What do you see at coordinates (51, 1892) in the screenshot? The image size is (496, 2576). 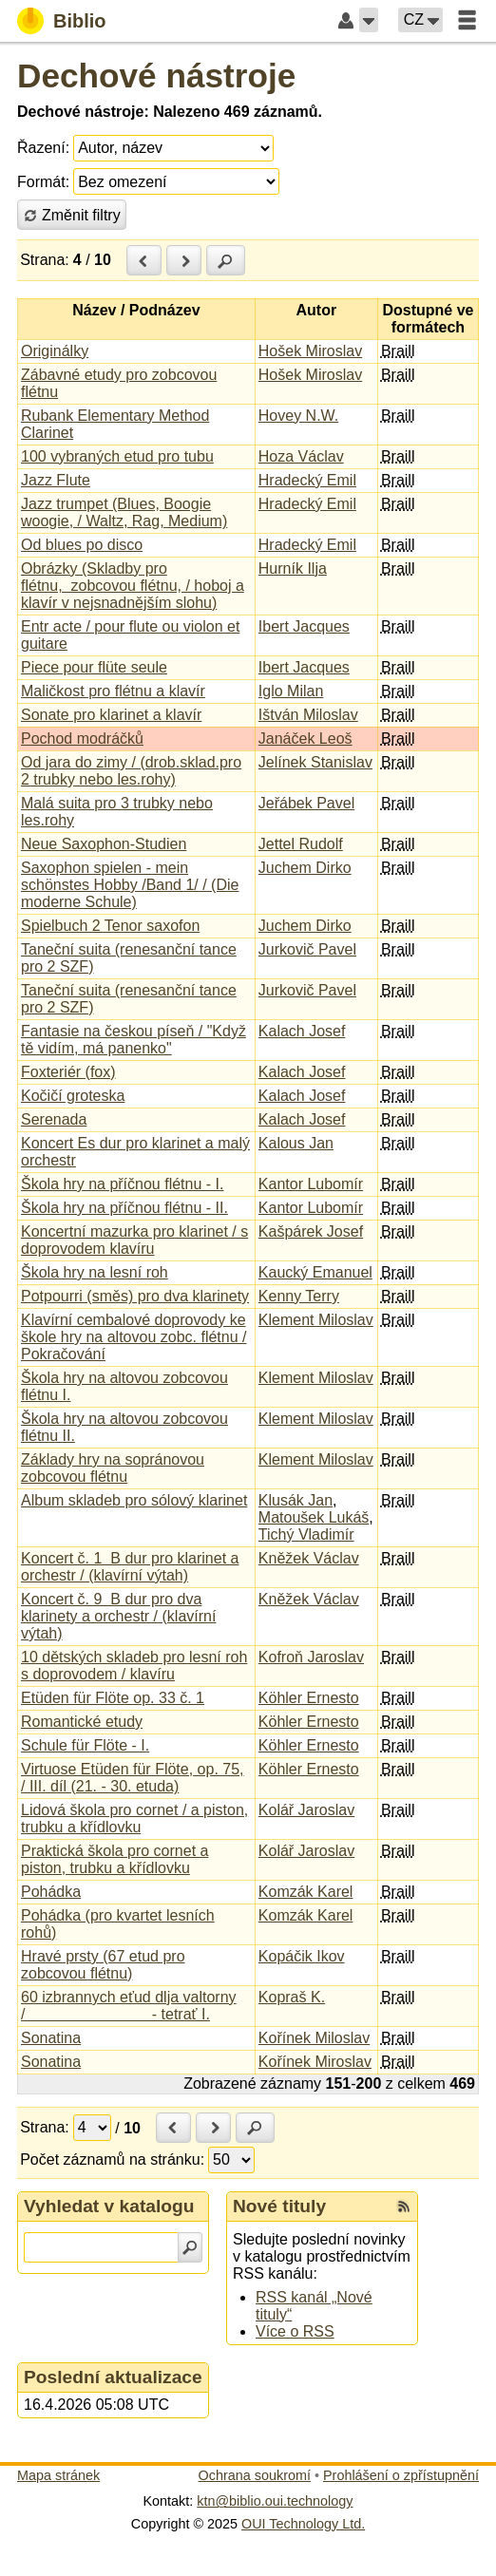 I see `Pohádka` at bounding box center [51, 1892].